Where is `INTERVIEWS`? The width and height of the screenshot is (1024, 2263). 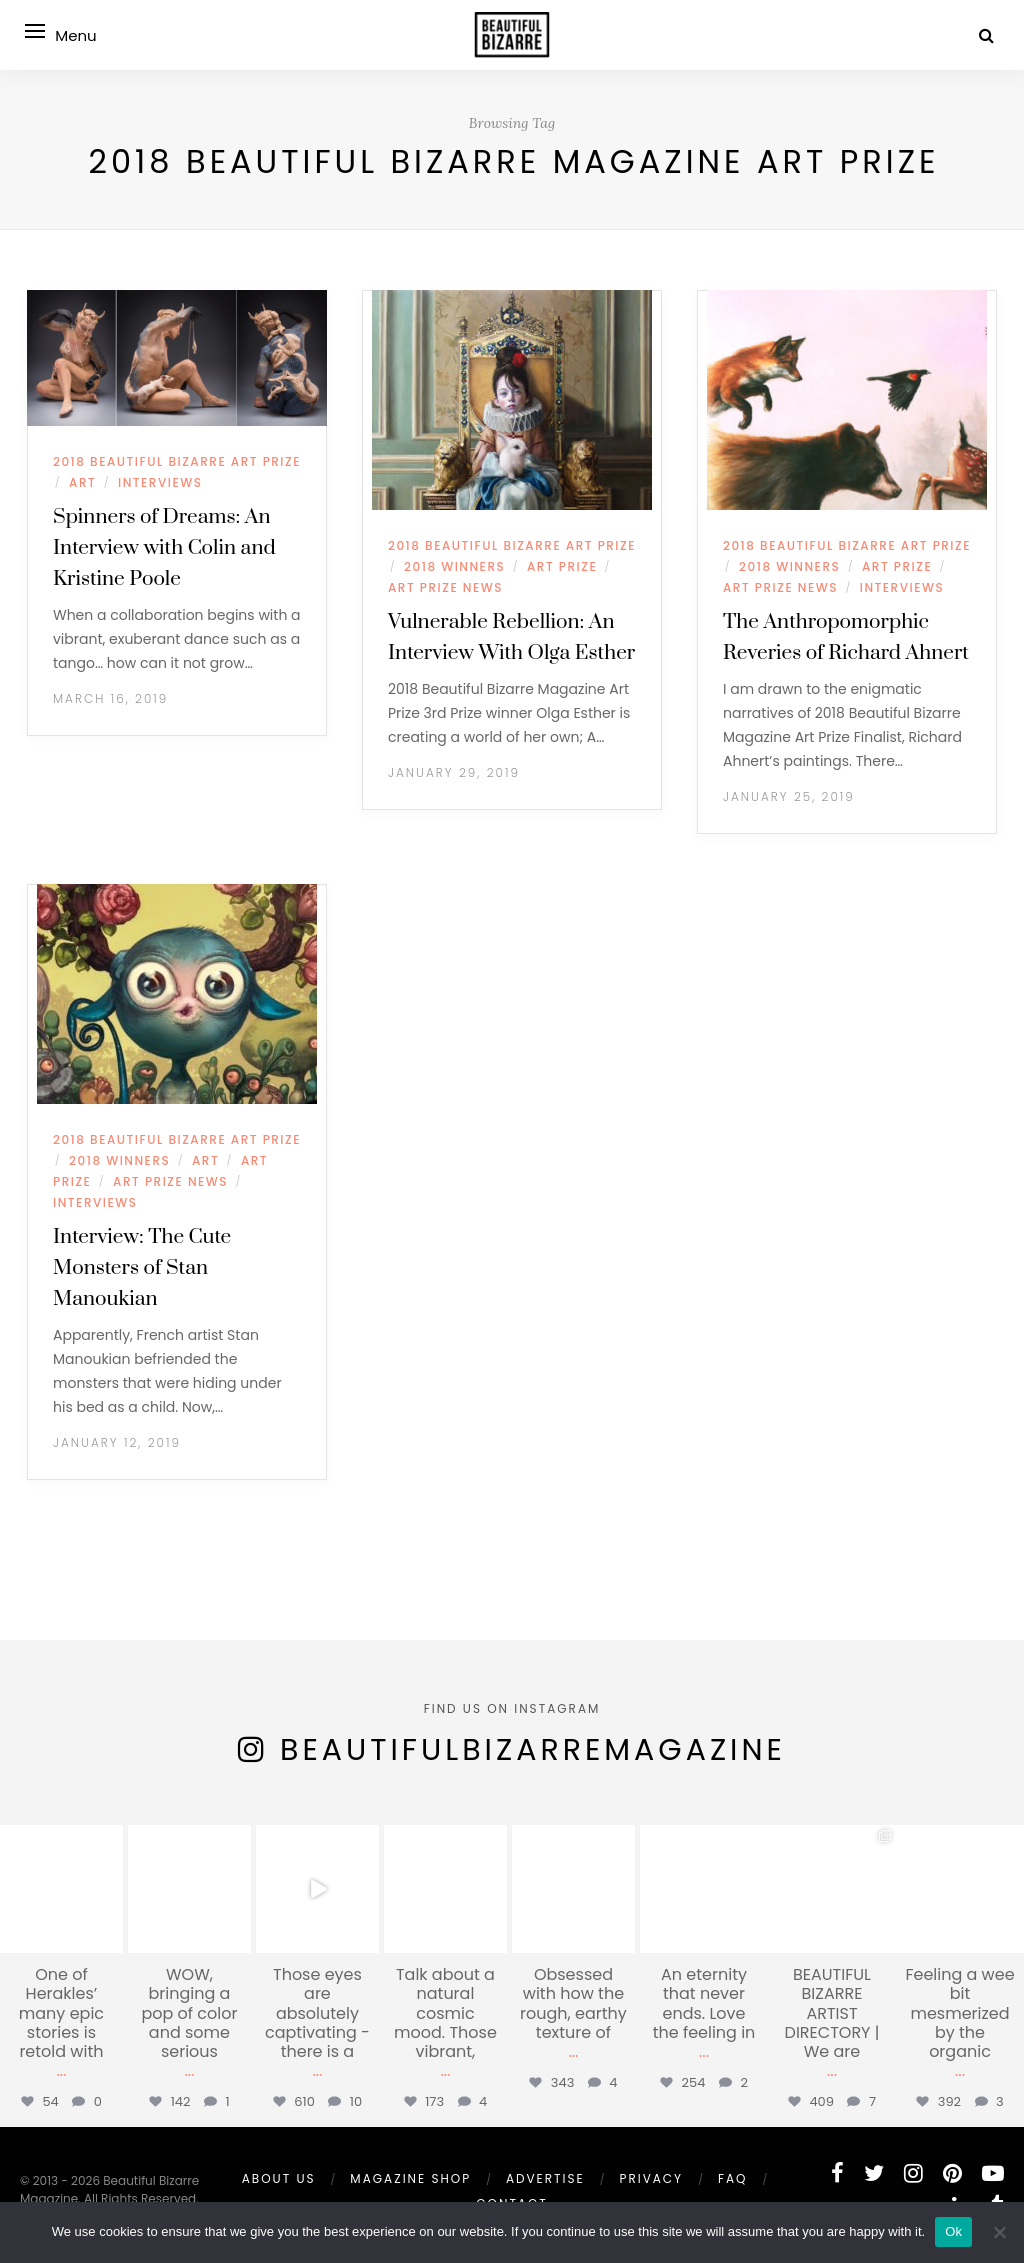 INTERVIEWS is located at coordinates (160, 482).